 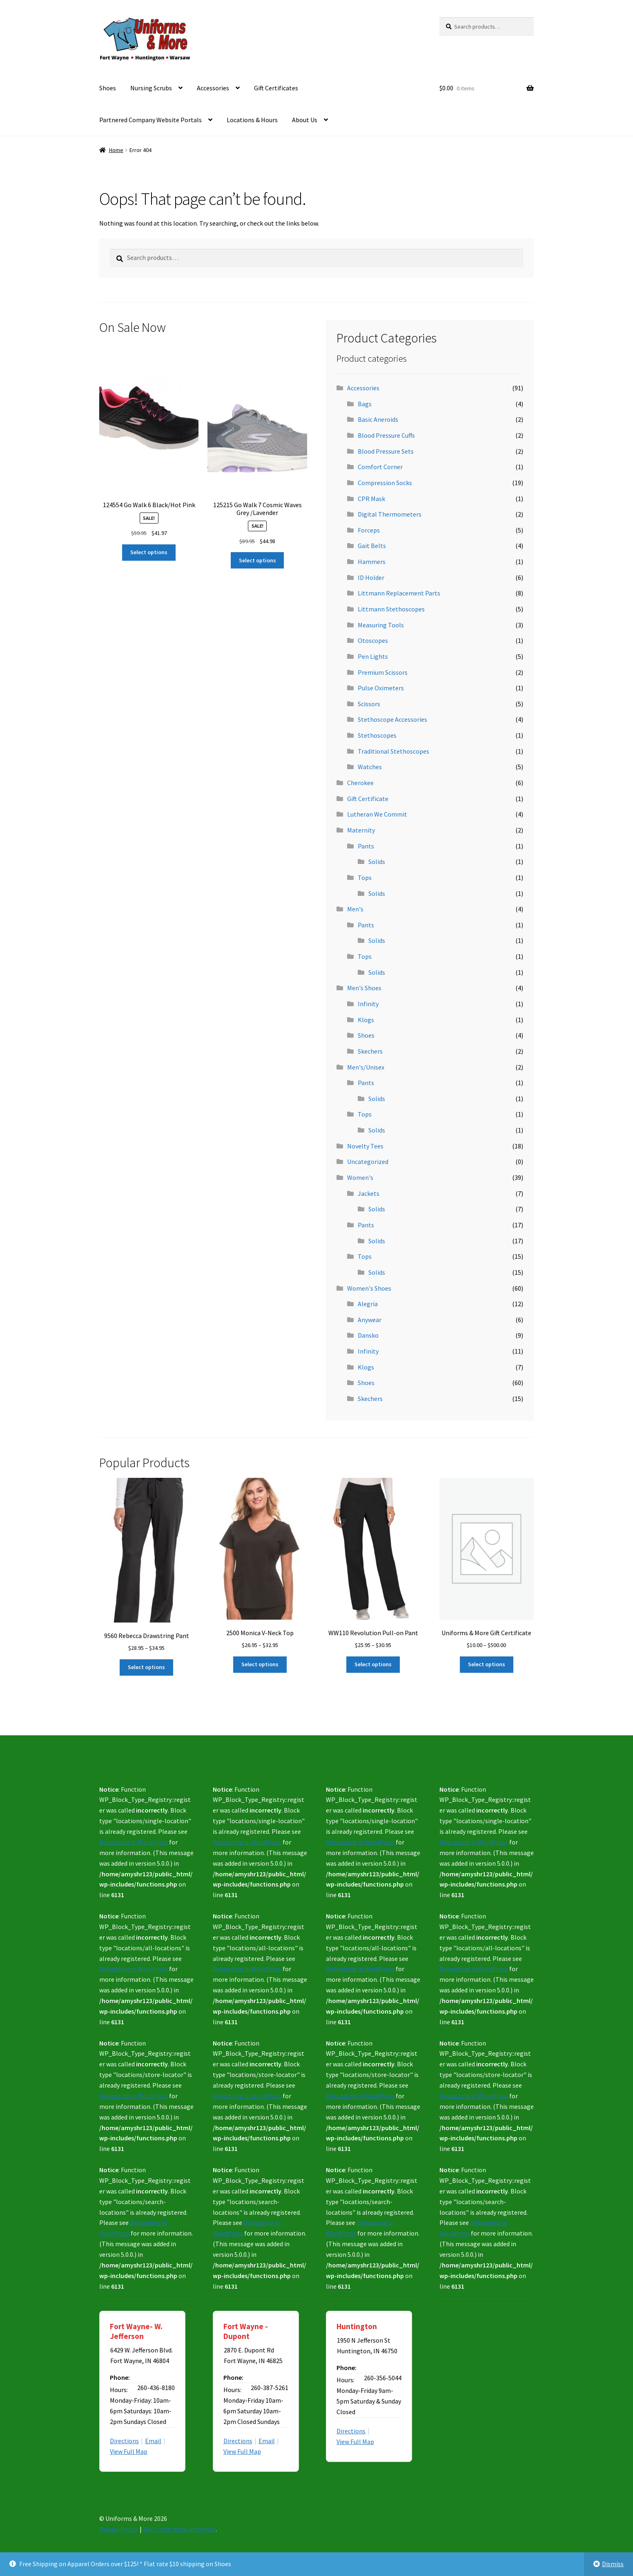 What do you see at coordinates (371, 577) in the screenshot?
I see `ID Holder` at bounding box center [371, 577].